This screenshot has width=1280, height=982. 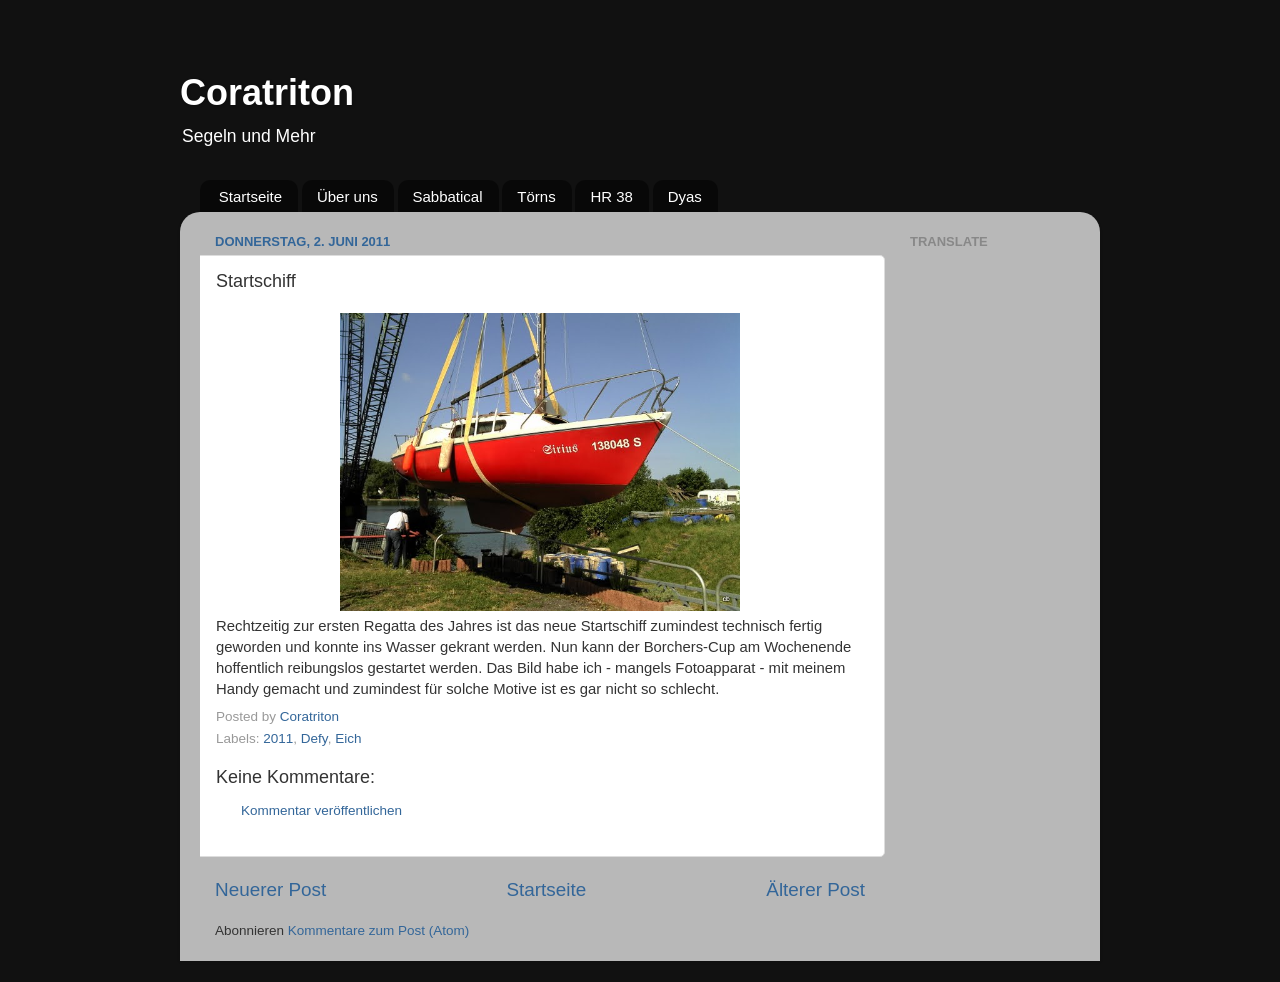 I want to click on Kommentare zum Post (Atom), so click(x=379, y=930).